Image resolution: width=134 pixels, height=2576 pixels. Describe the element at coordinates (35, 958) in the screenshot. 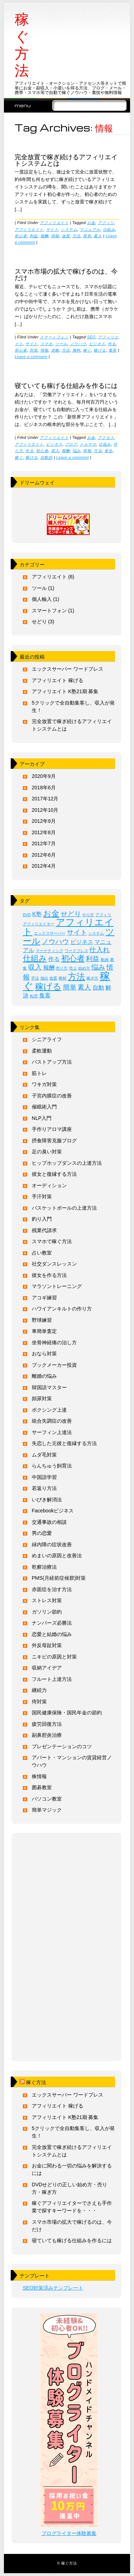

I see `仕組み [仕組み (4個の項目)]` at that location.